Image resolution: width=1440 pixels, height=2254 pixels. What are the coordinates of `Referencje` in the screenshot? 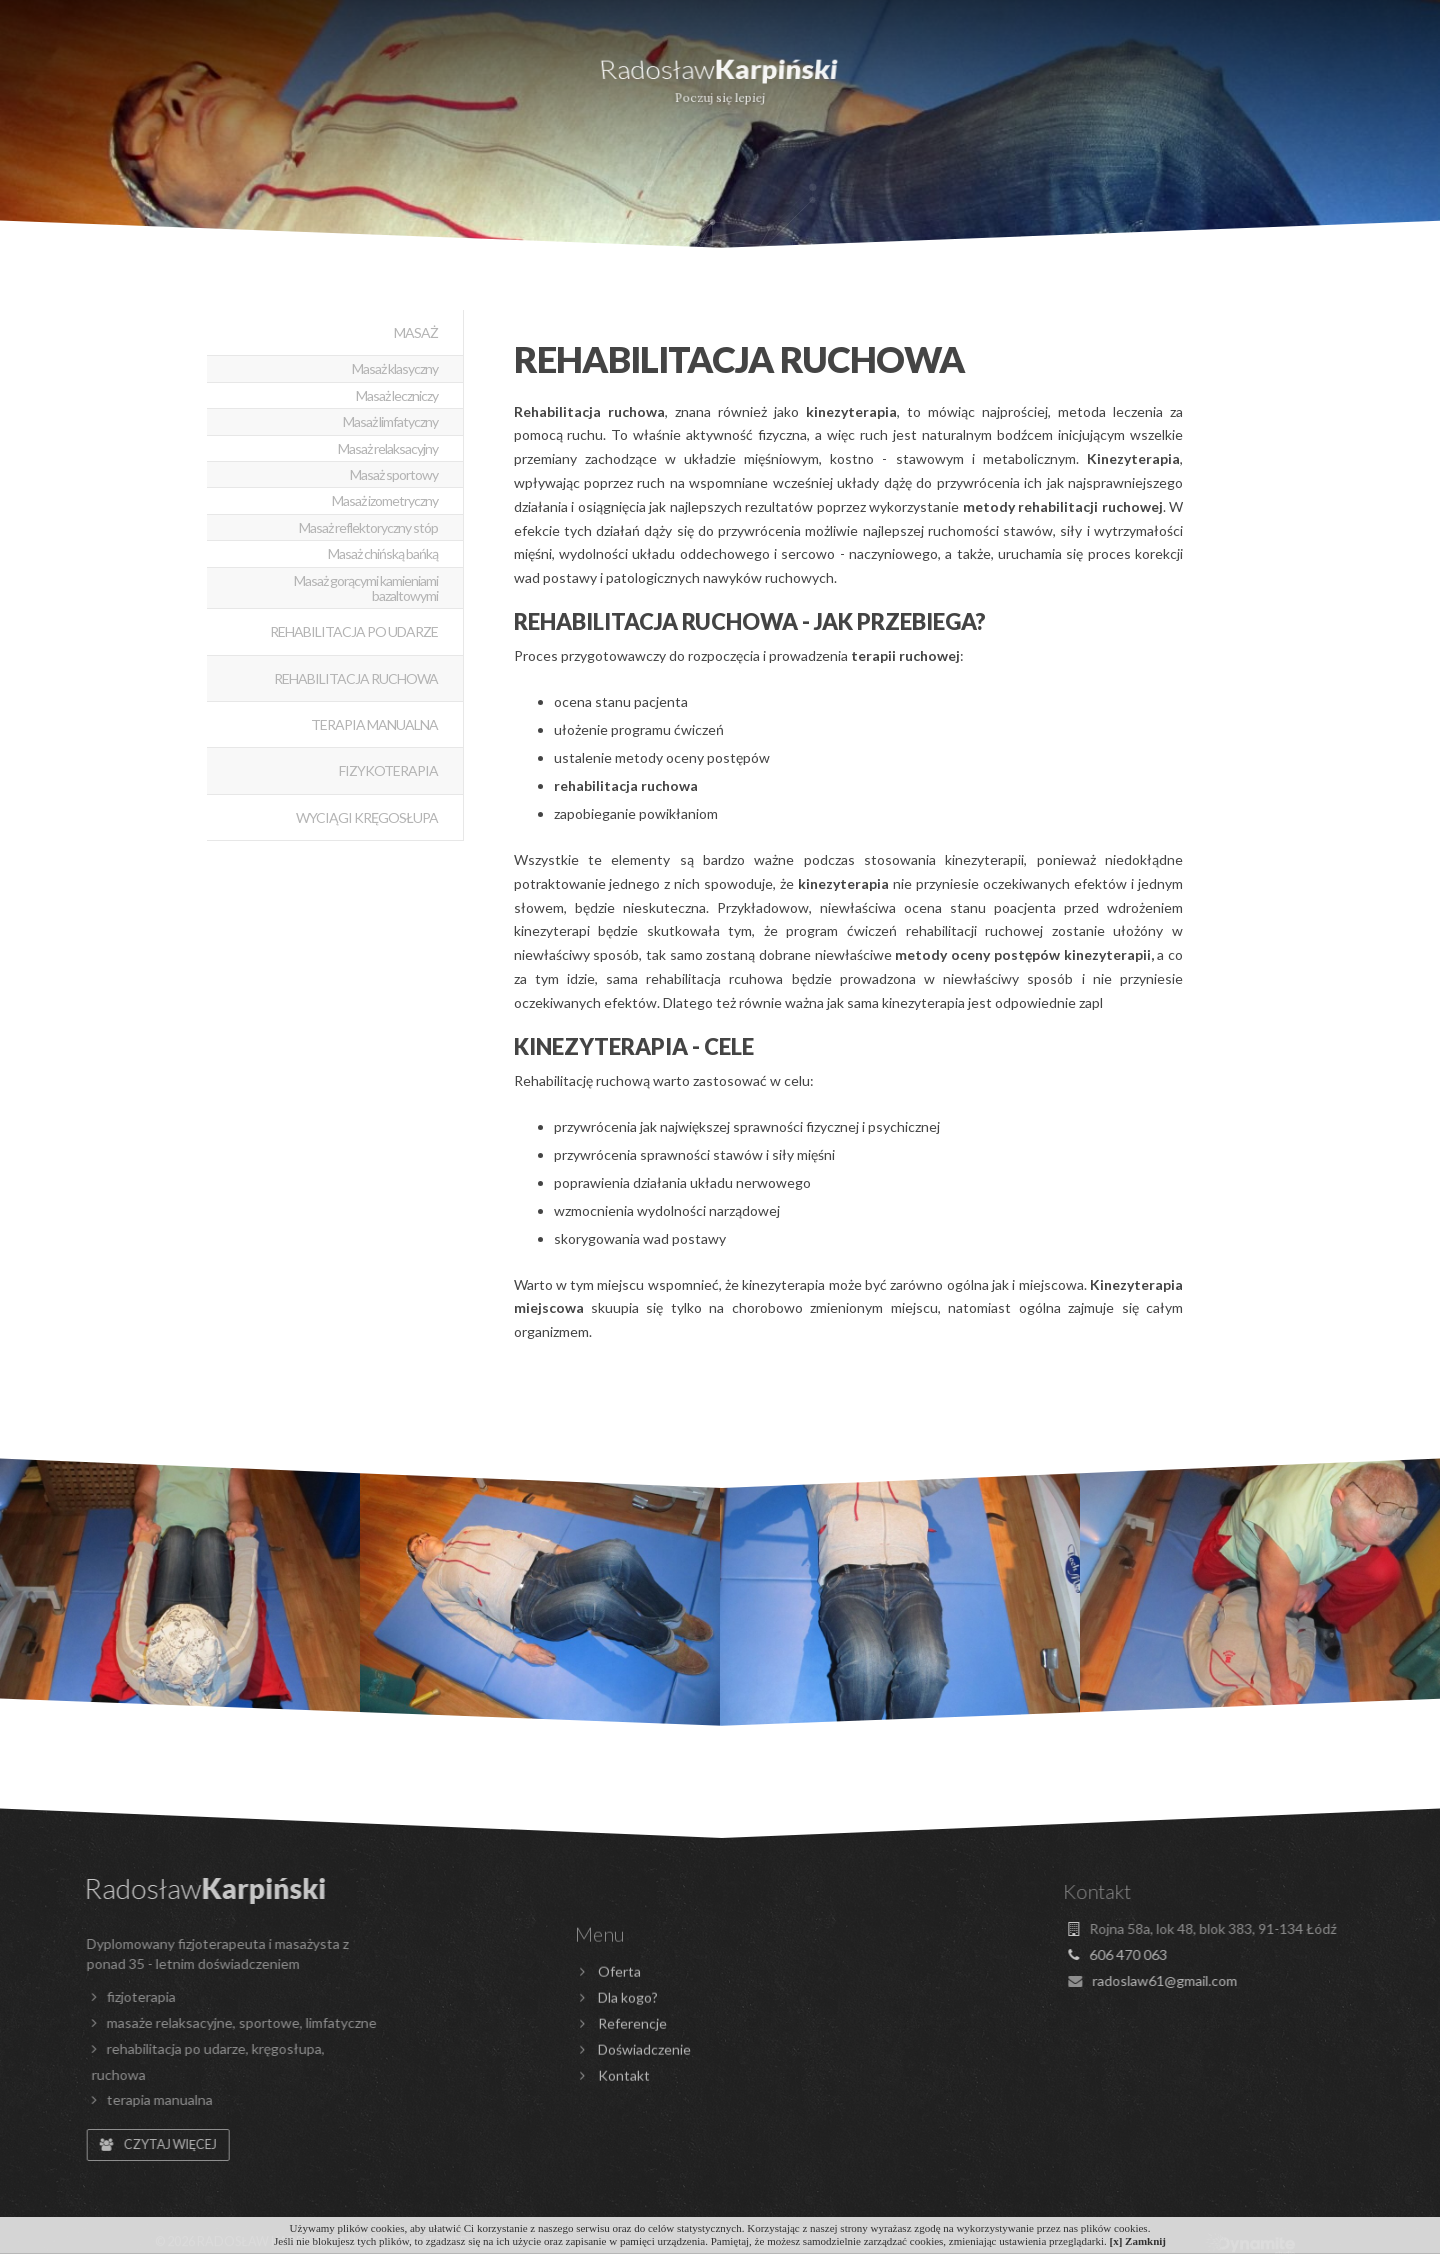 It's located at (988, 74).